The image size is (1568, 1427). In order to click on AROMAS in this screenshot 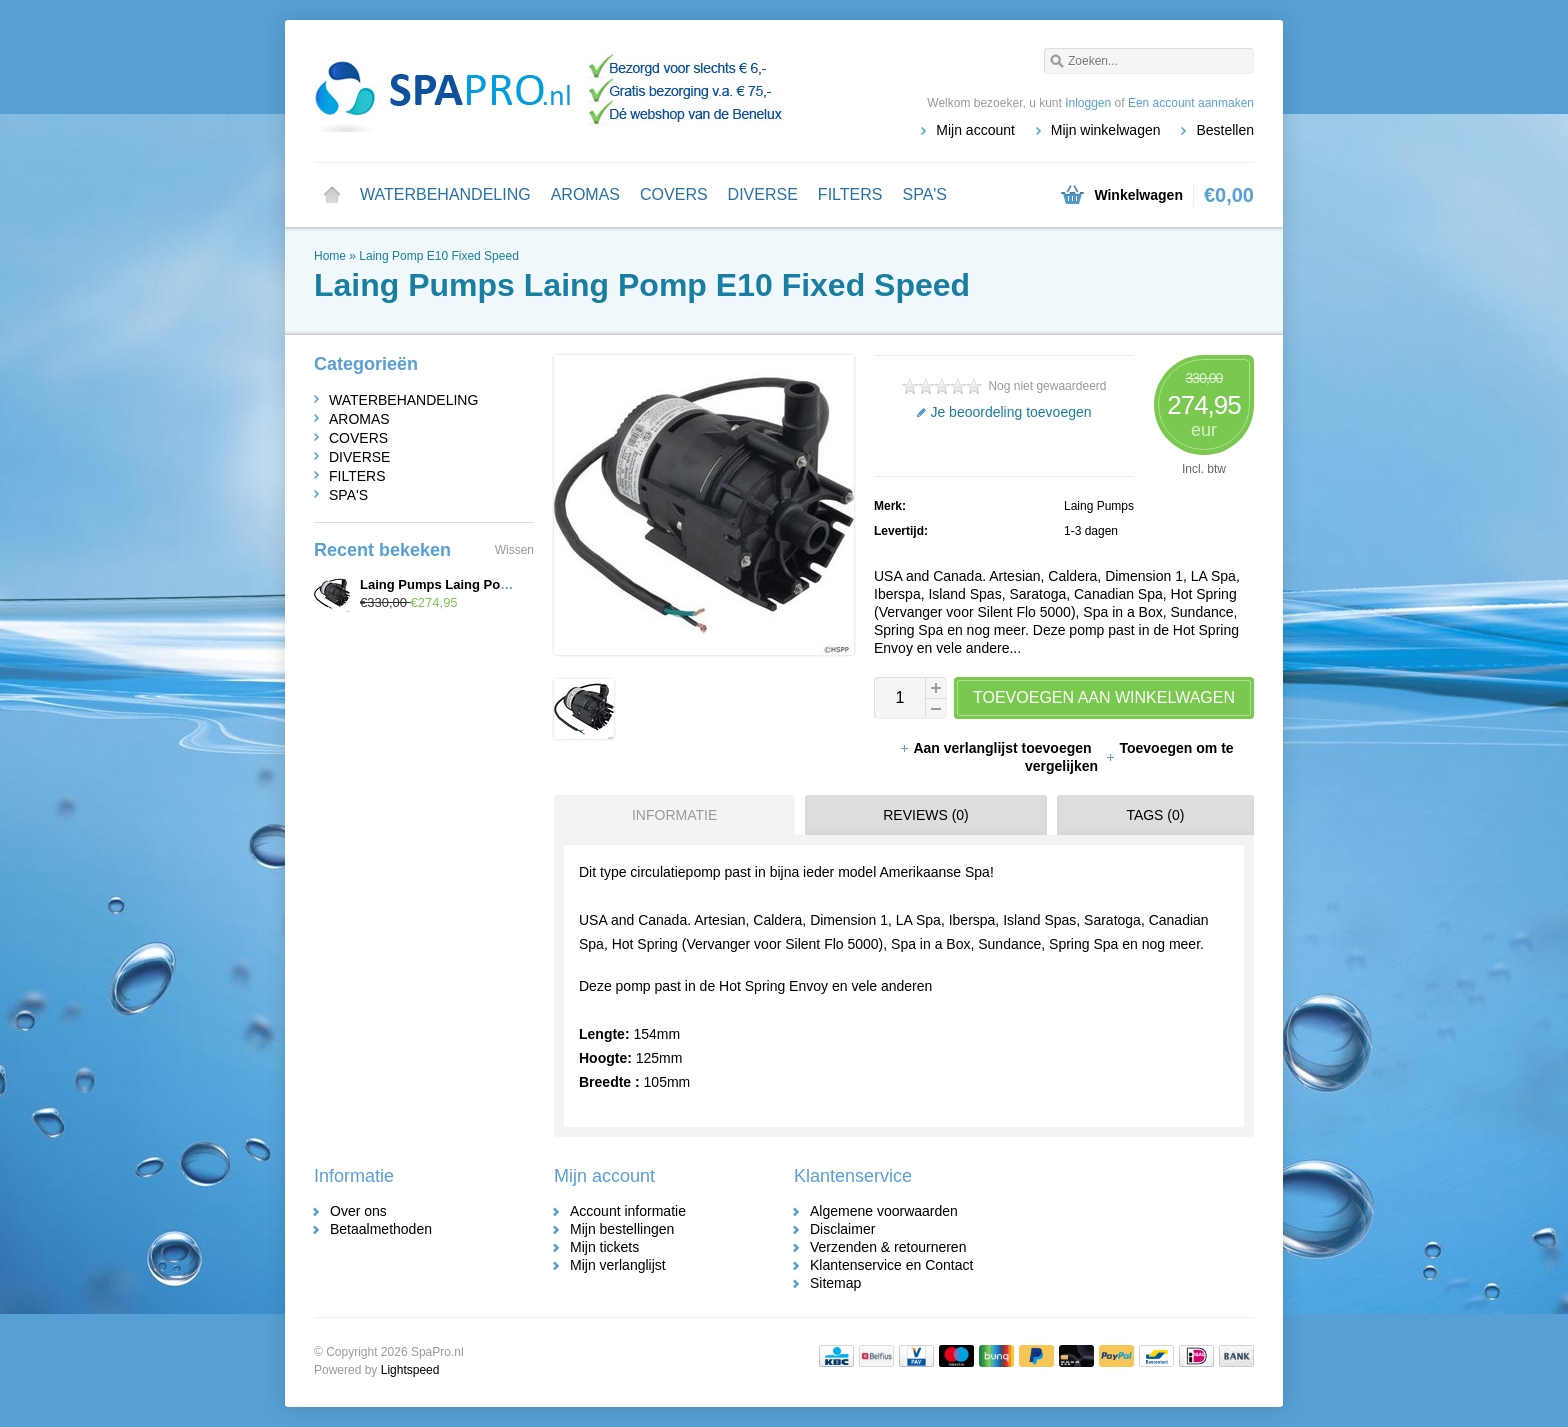, I will do `click(585, 194)`.